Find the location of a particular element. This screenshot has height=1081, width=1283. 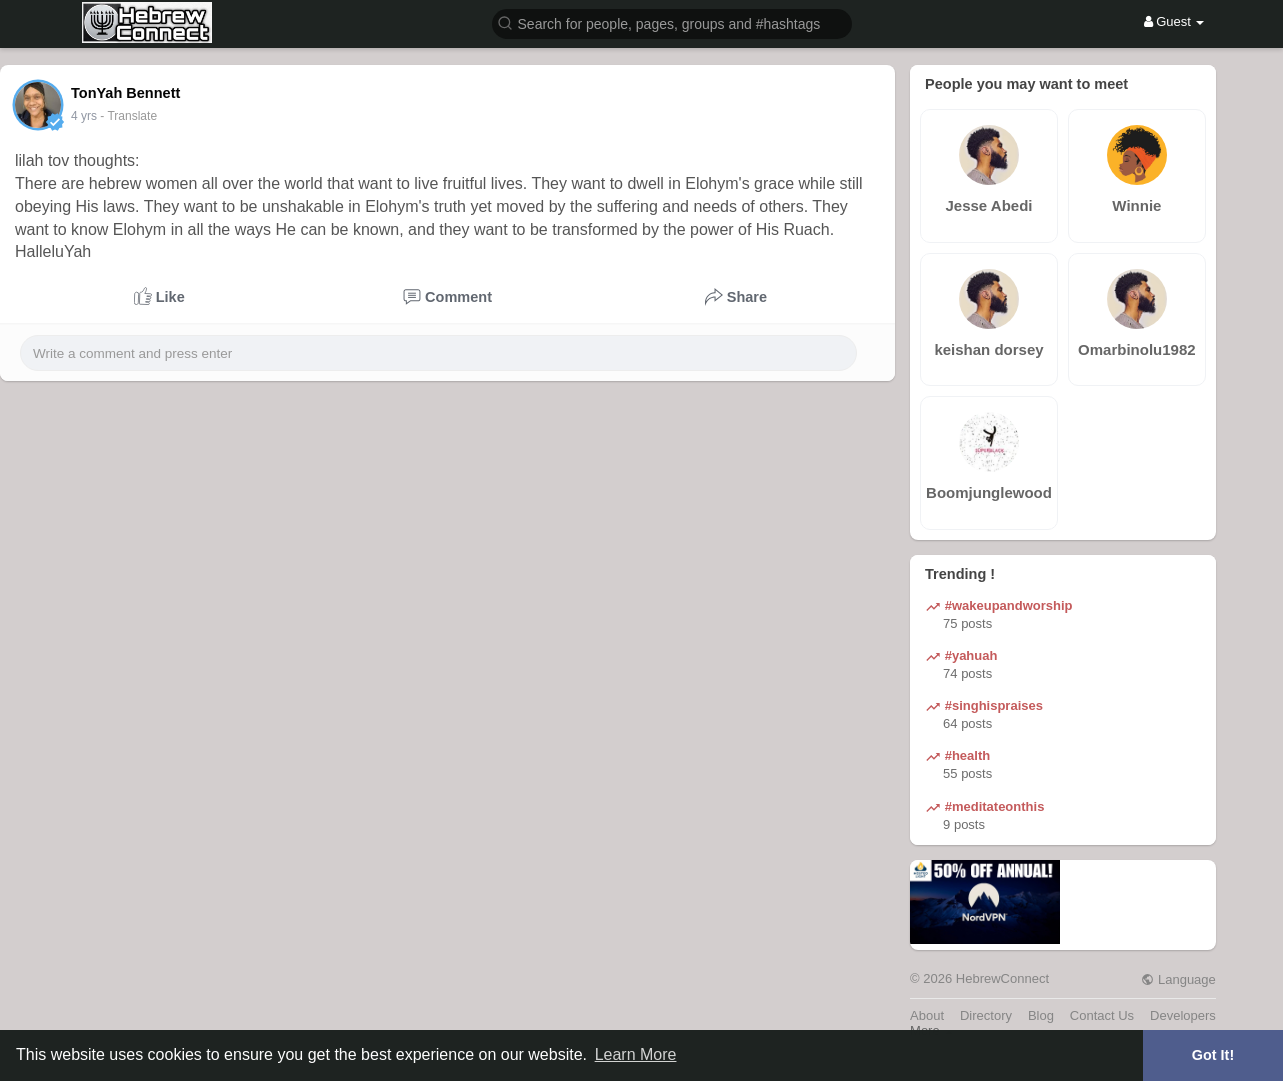

4 yrs is located at coordinates (84, 116).